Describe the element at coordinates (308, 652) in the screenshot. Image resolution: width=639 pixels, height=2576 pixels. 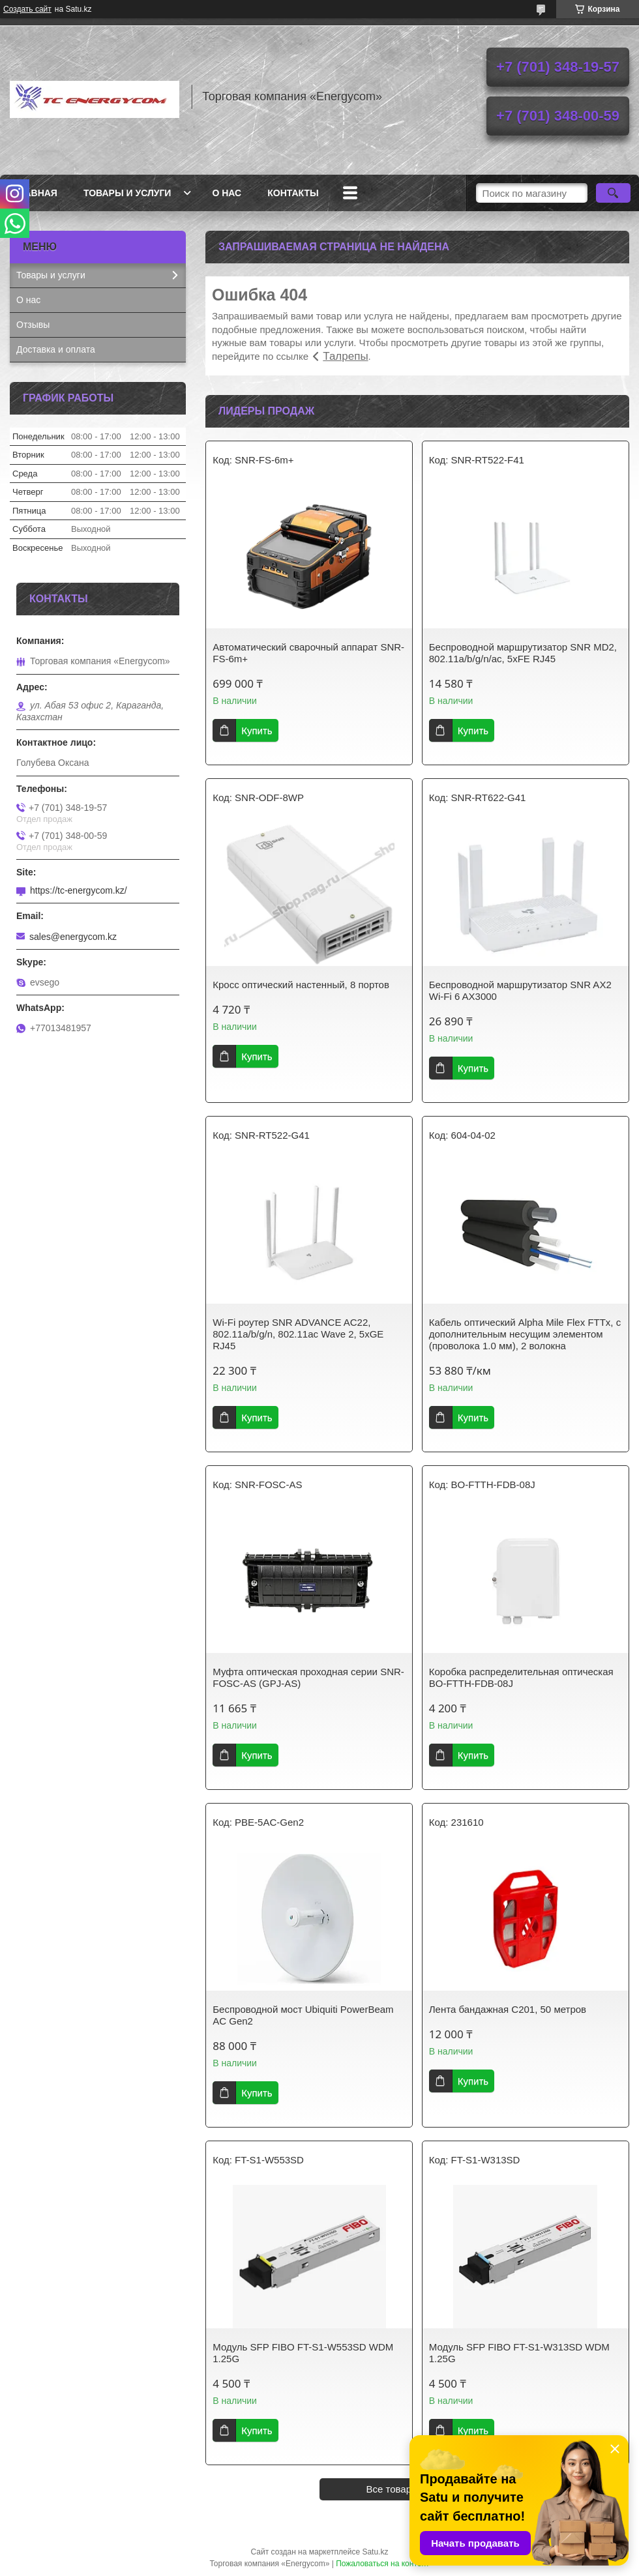
I see `Автоматический сварочный аппарат SNR-FS-6m+` at that location.